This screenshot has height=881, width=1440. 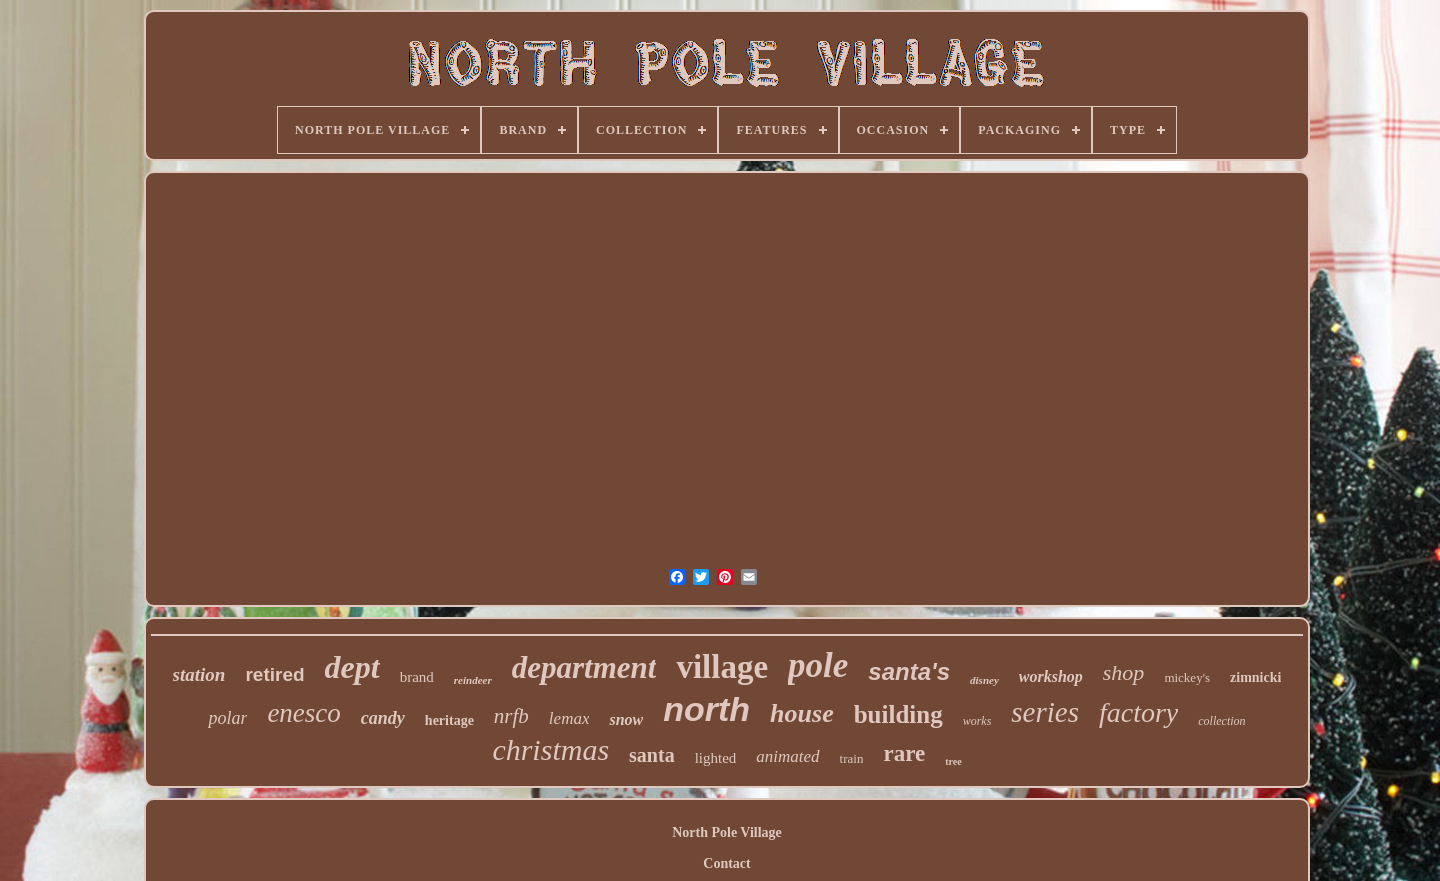 What do you see at coordinates (1138, 712) in the screenshot?
I see `factory` at bounding box center [1138, 712].